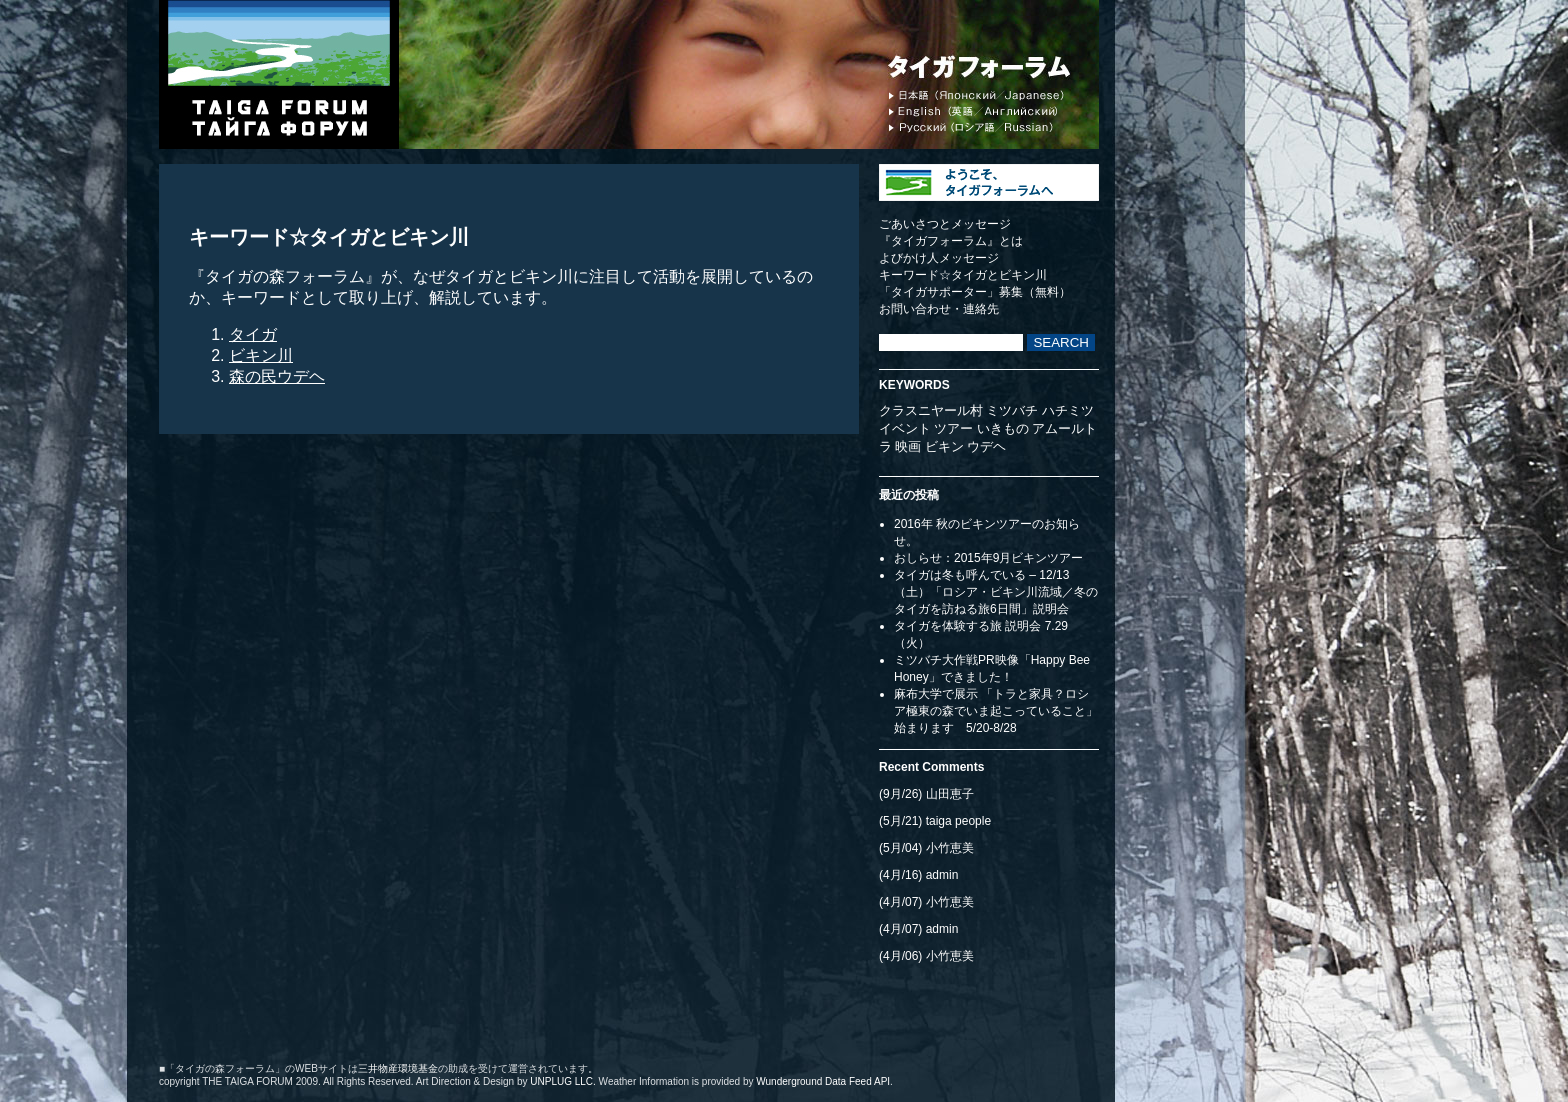 The image size is (1568, 1102). What do you see at coordinates (953, 428) in the screenshot?
I see `ツアー` at bounding box center [953, 428].